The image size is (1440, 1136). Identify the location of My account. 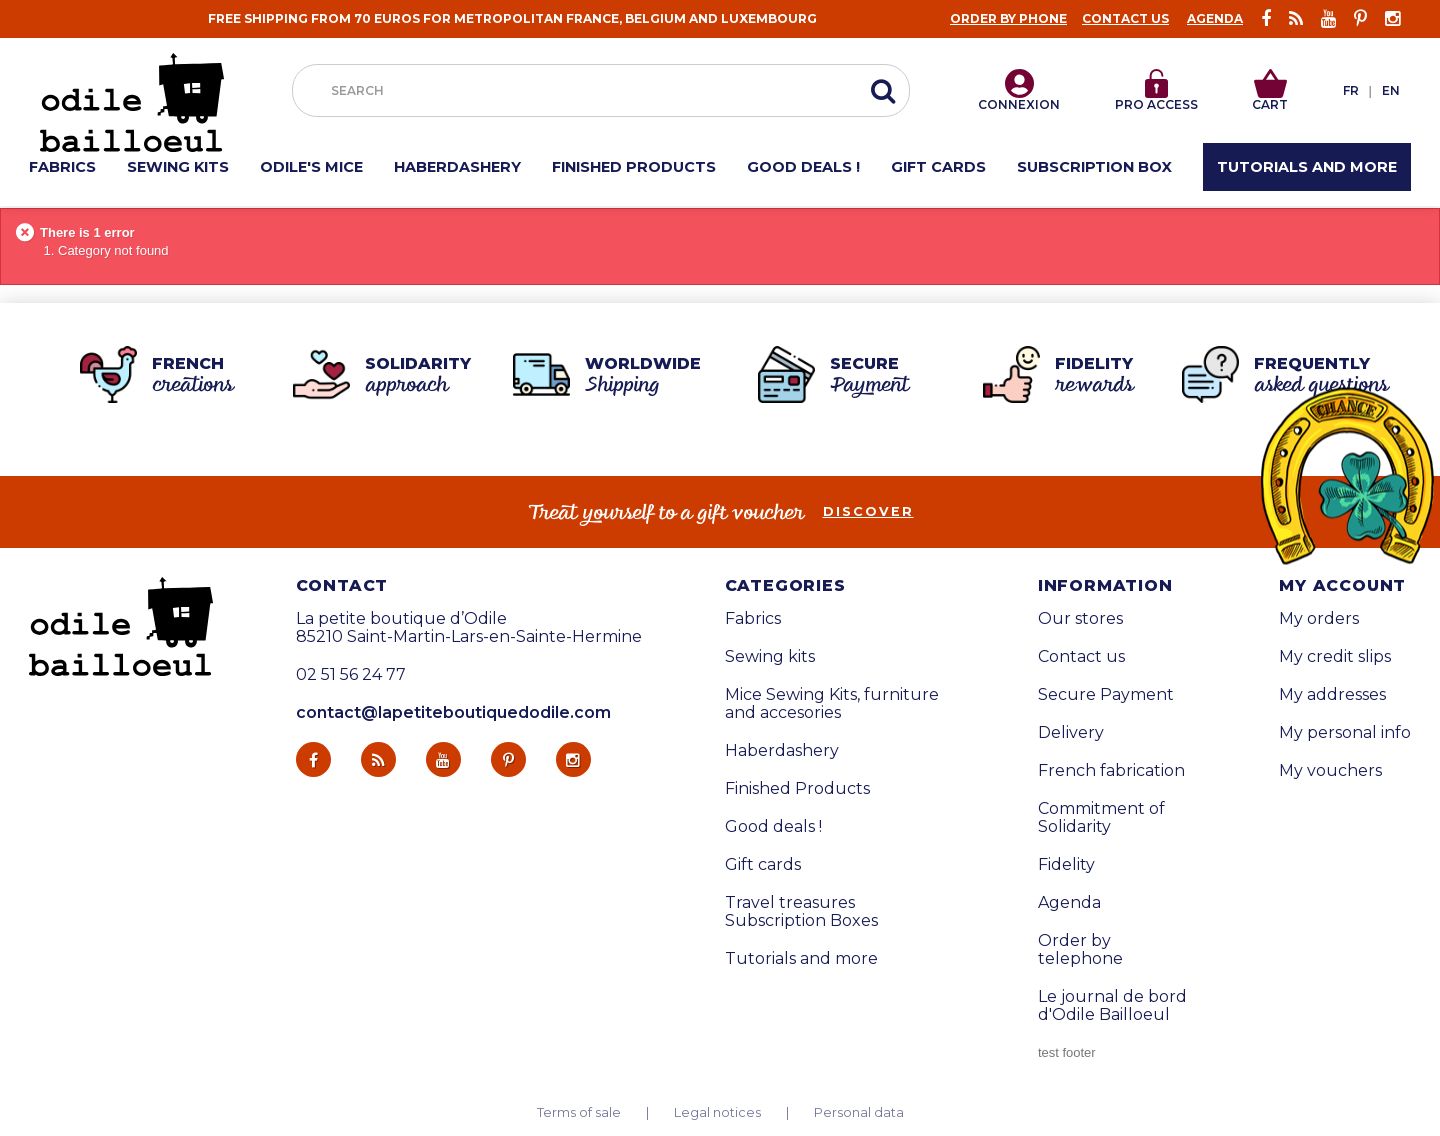
(1342, 586).